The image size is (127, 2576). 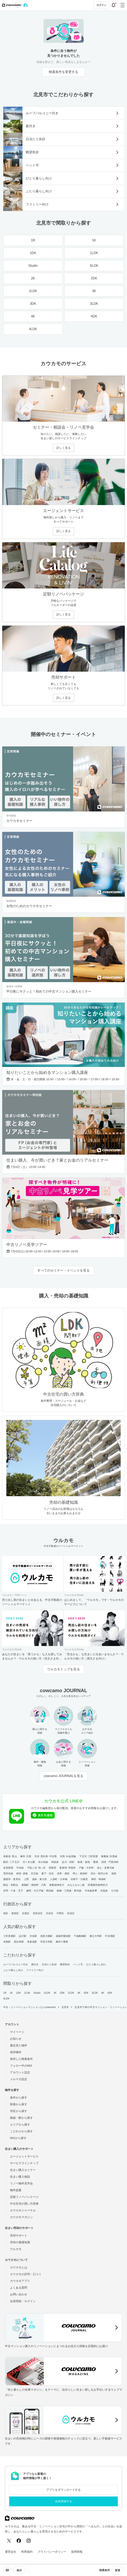 What do you see at coordinates (49, 1964) in the screenshot?
I see `日当たり良好` at bounding box center [49, 1964].